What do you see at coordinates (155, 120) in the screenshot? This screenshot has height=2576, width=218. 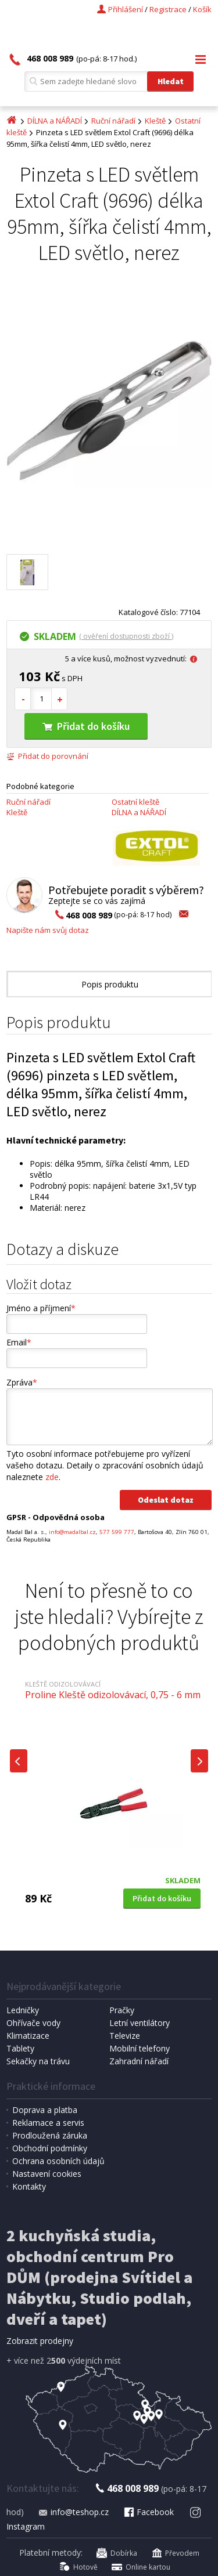 I see `Kleště` at bounding box center [155, 120].